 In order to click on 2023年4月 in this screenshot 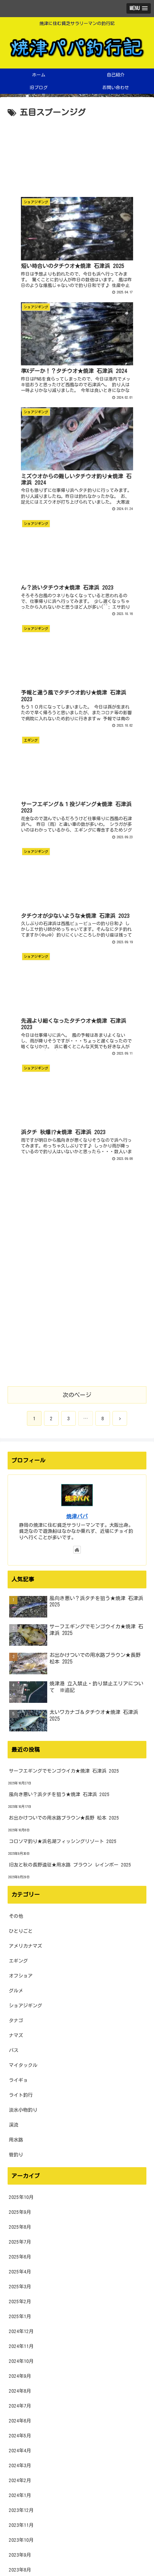, I will do `click(20, 2094)`.